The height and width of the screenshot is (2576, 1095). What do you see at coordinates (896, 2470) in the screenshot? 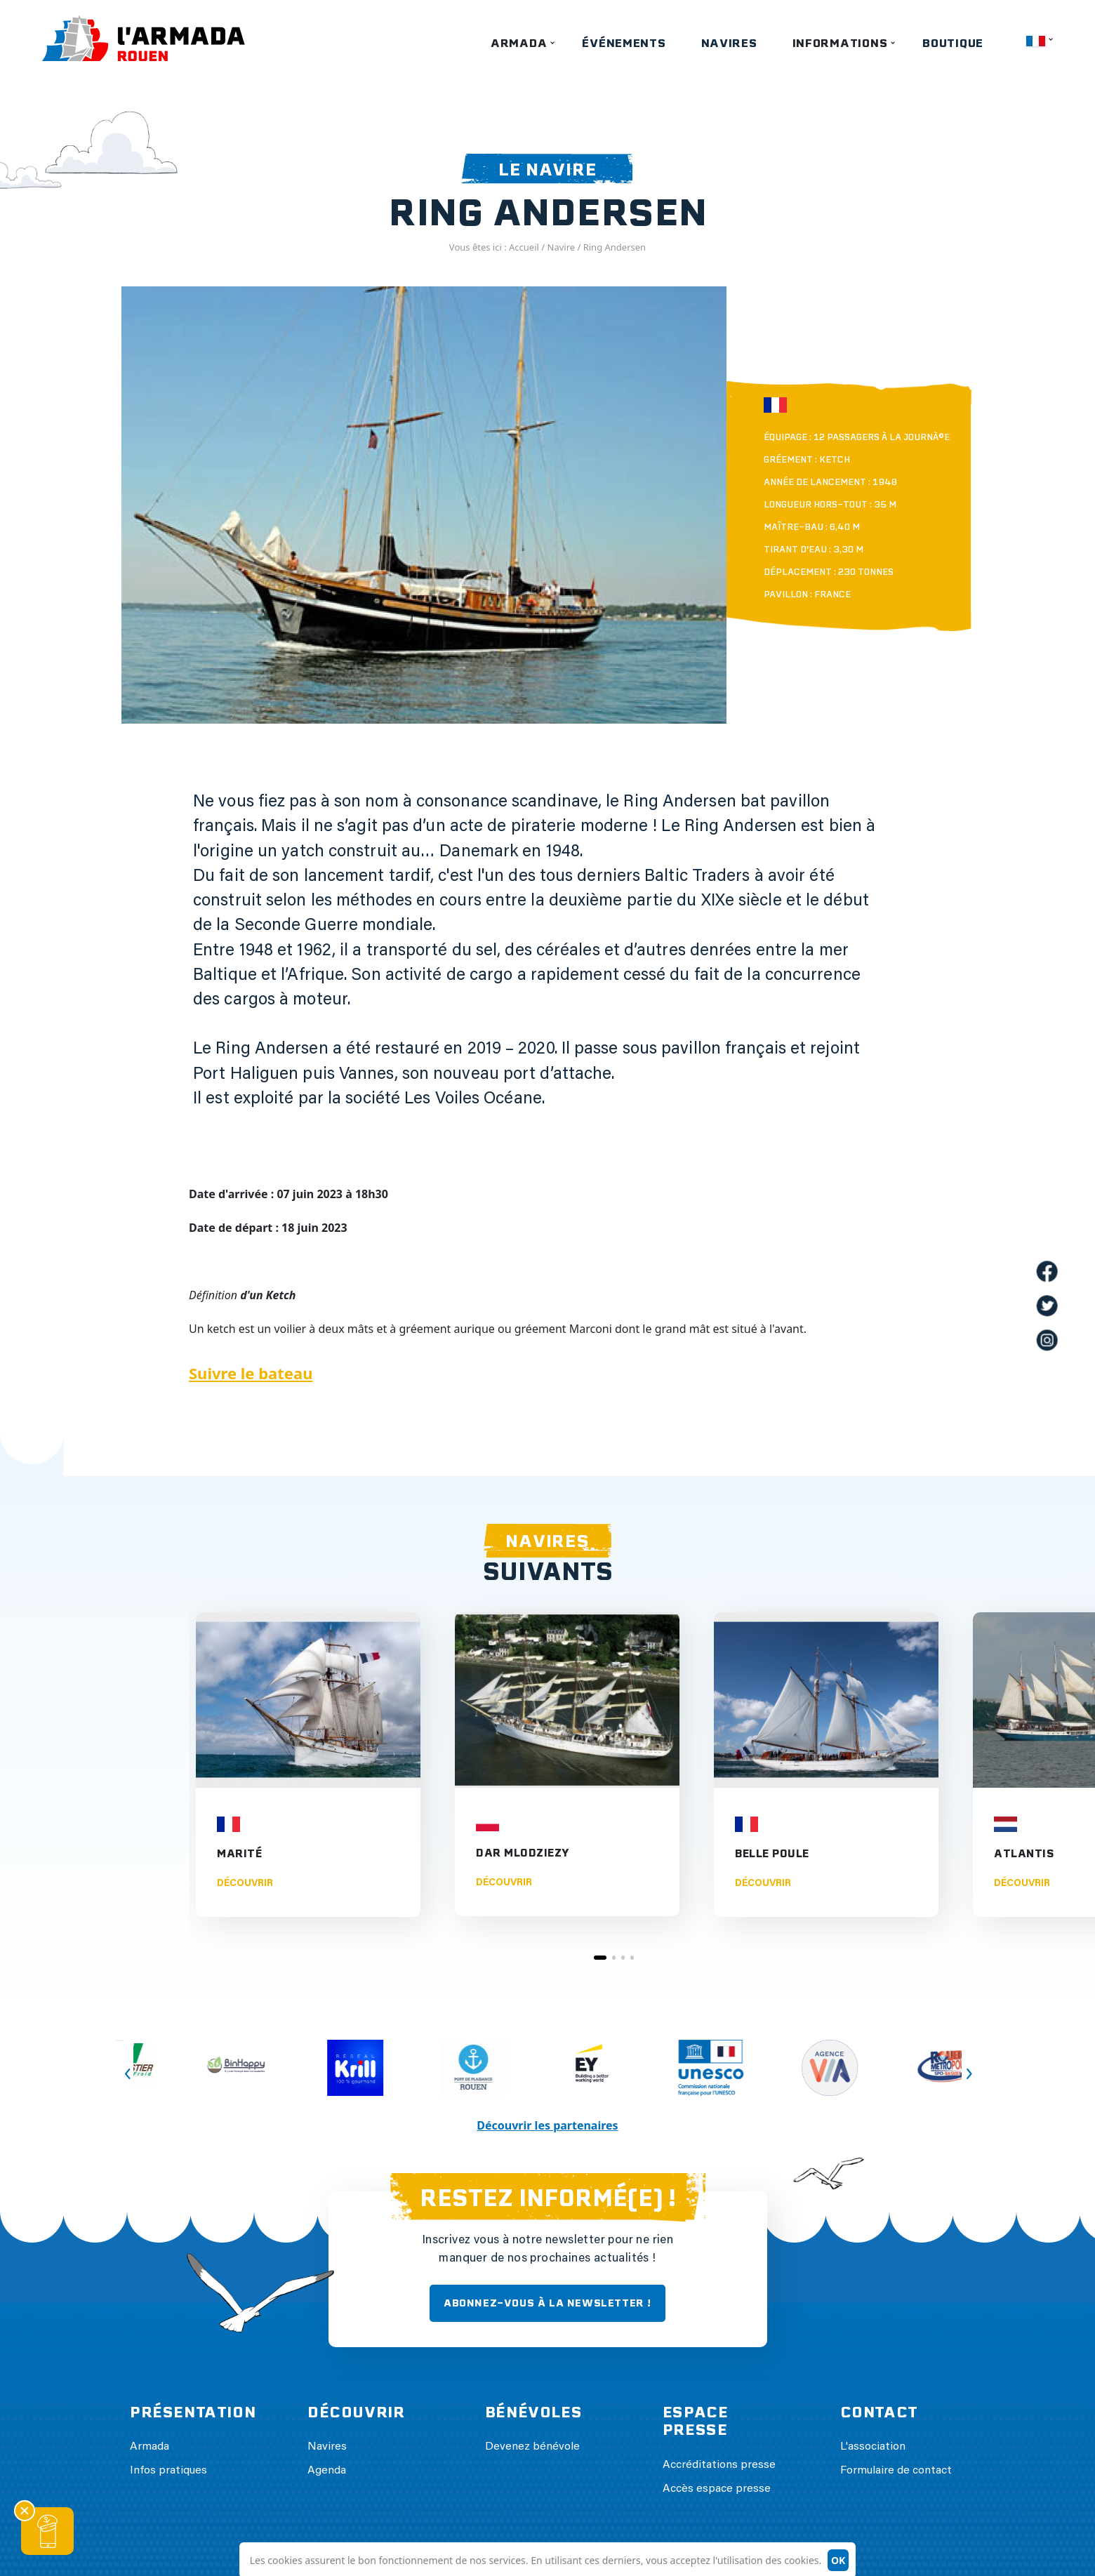
I see `Formulaire de contact` at bounding box center [896, 2470].